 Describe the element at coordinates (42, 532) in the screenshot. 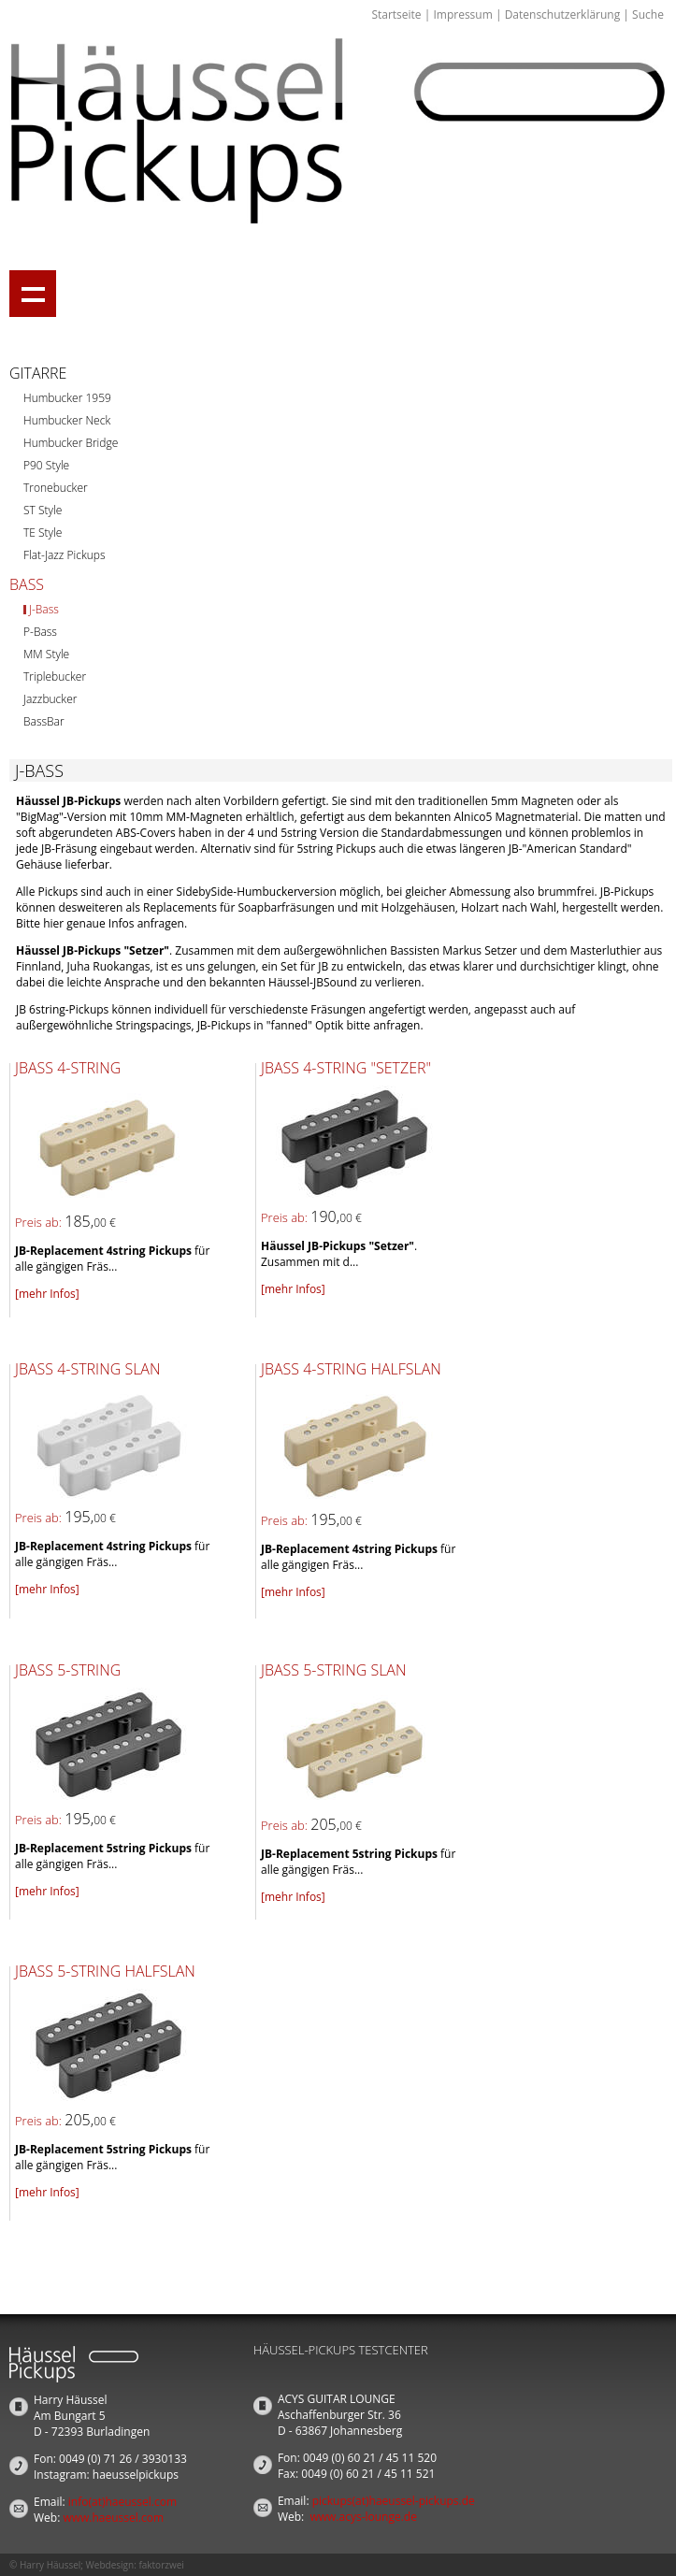

I see `TE Style` at that location.